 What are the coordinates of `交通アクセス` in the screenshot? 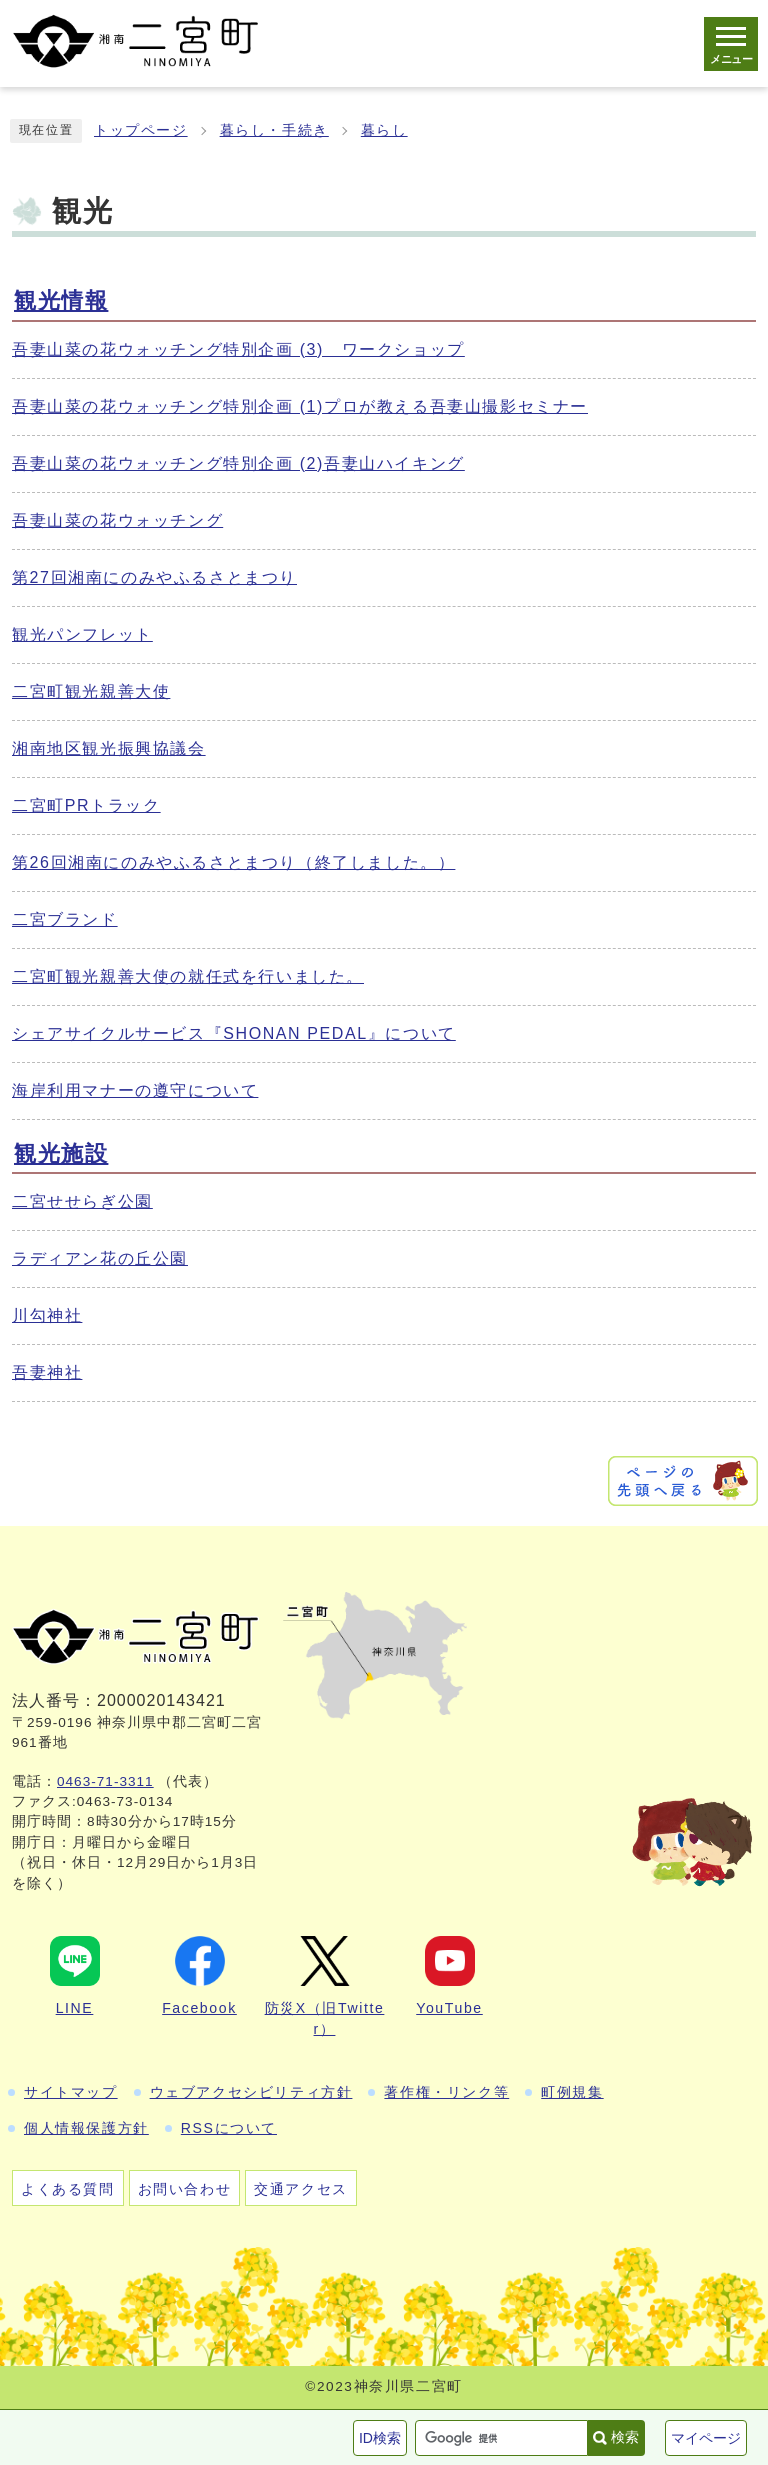 It's located at (301, 2189).